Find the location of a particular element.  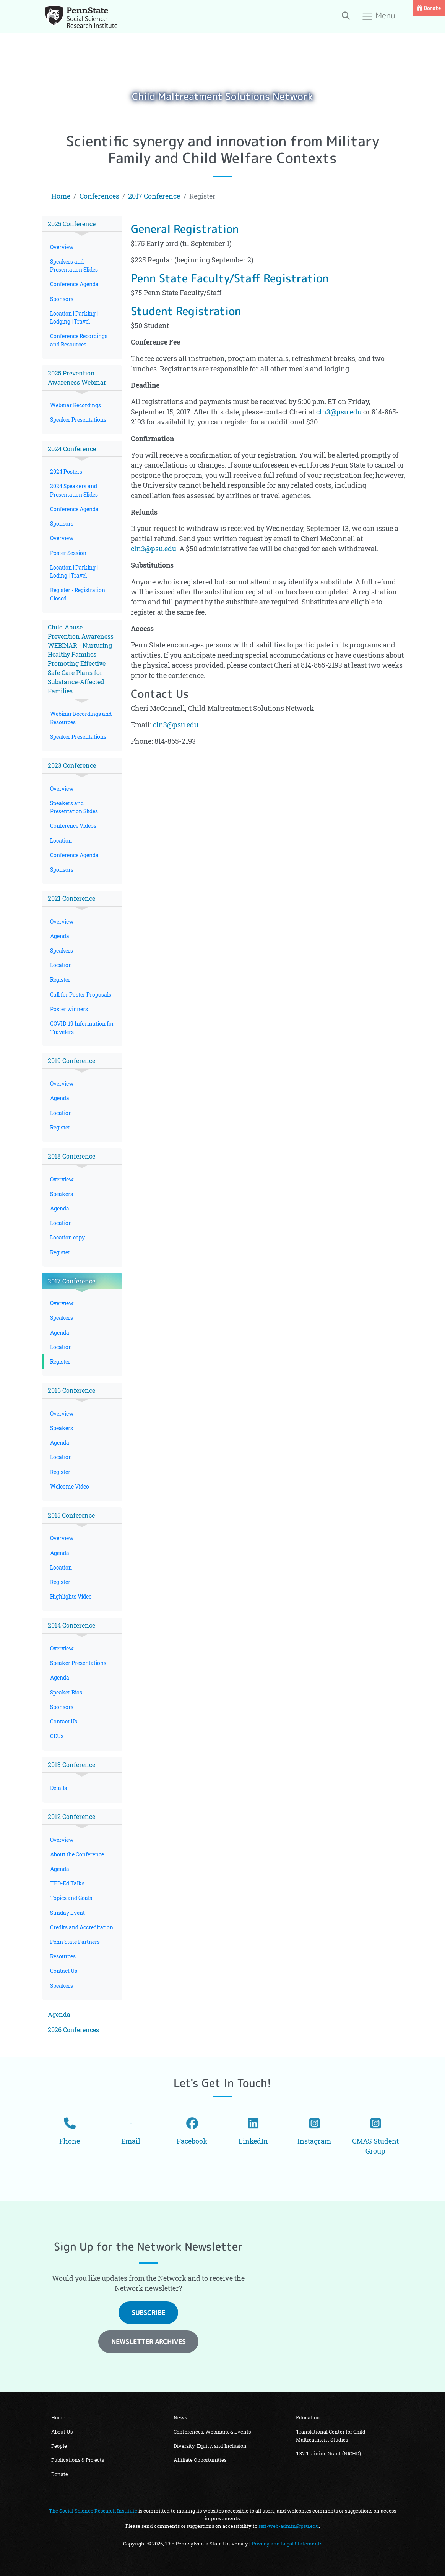

Poster Session is located at coordinates (68, 553).